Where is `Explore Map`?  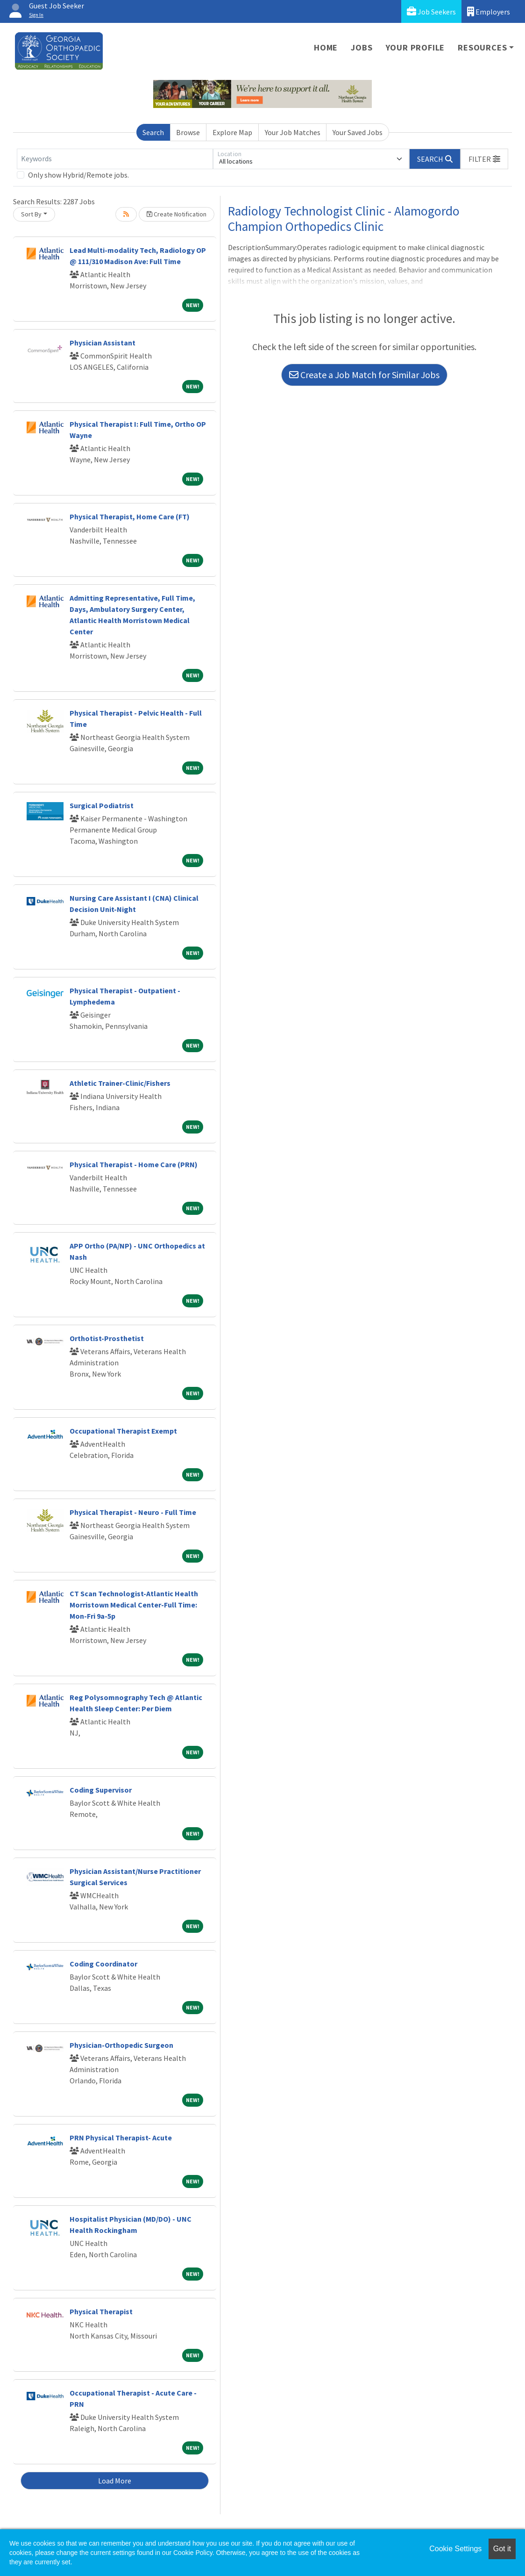 Explore Map is located at coordinates (232, 132).